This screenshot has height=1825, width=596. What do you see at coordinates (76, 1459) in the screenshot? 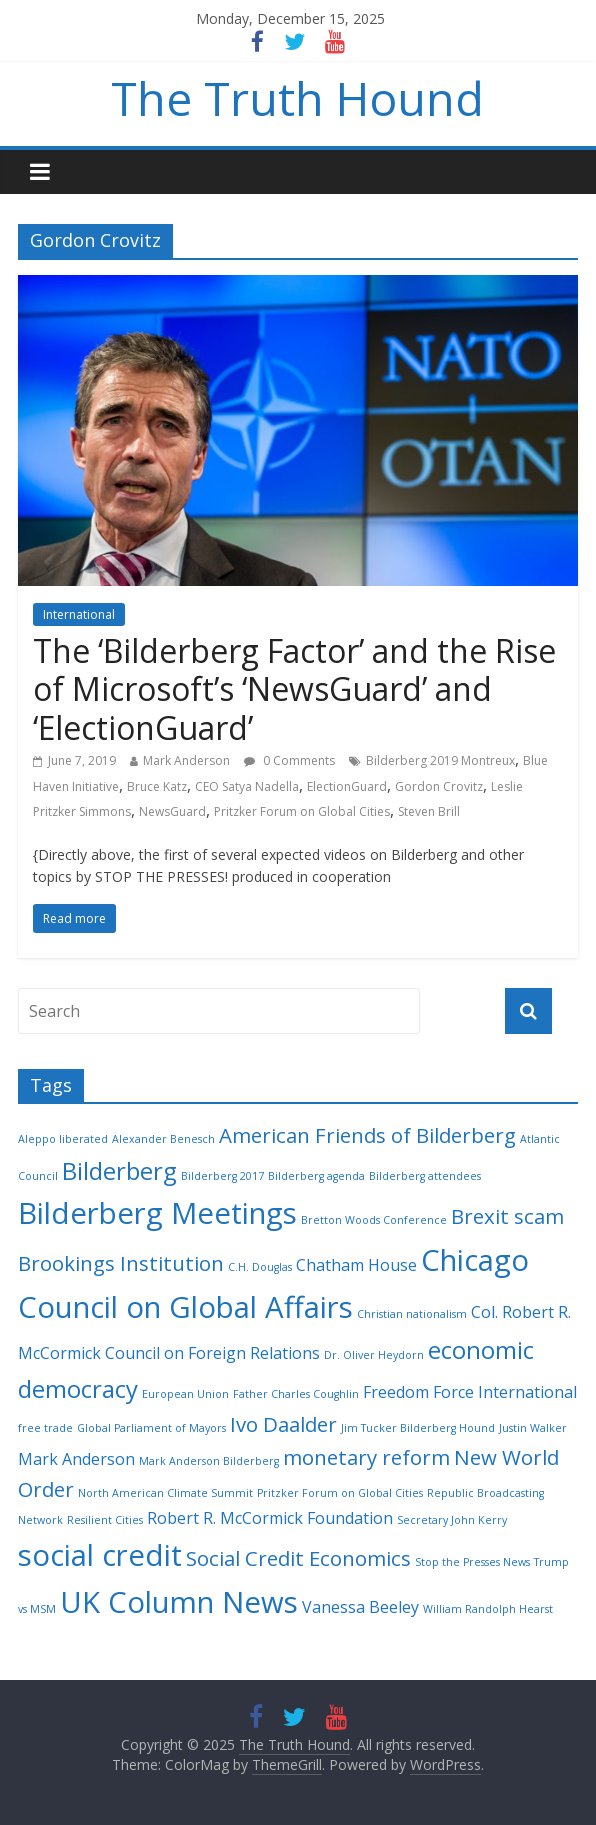
I see `Mark Anderson [Mark Anderson (3 items)]` at bounding box center [76, 1459].